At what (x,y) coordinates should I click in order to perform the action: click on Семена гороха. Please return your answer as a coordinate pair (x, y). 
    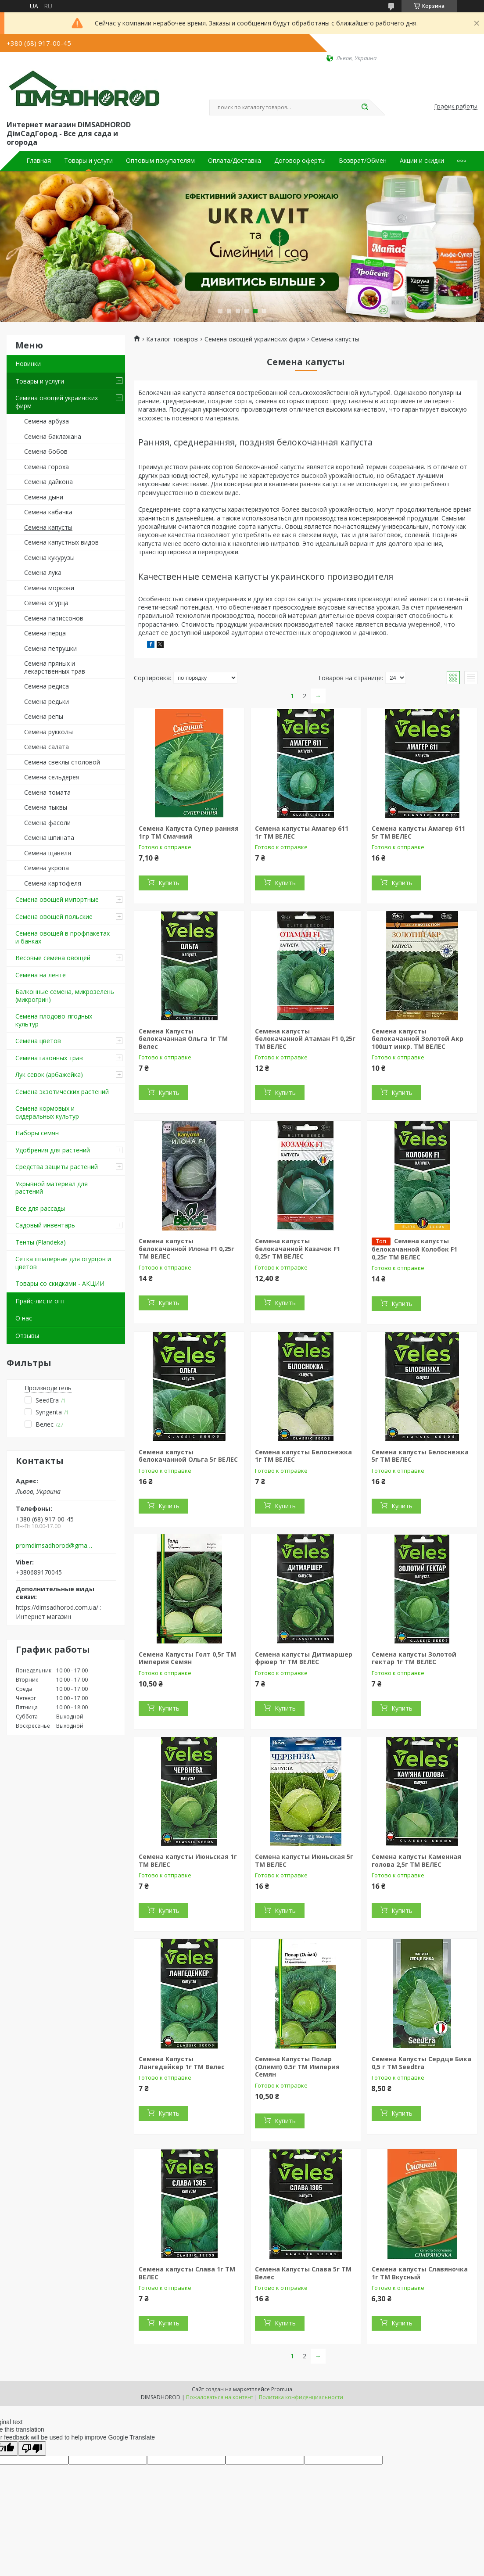
    Looking at the image, I should click on (46, 467).